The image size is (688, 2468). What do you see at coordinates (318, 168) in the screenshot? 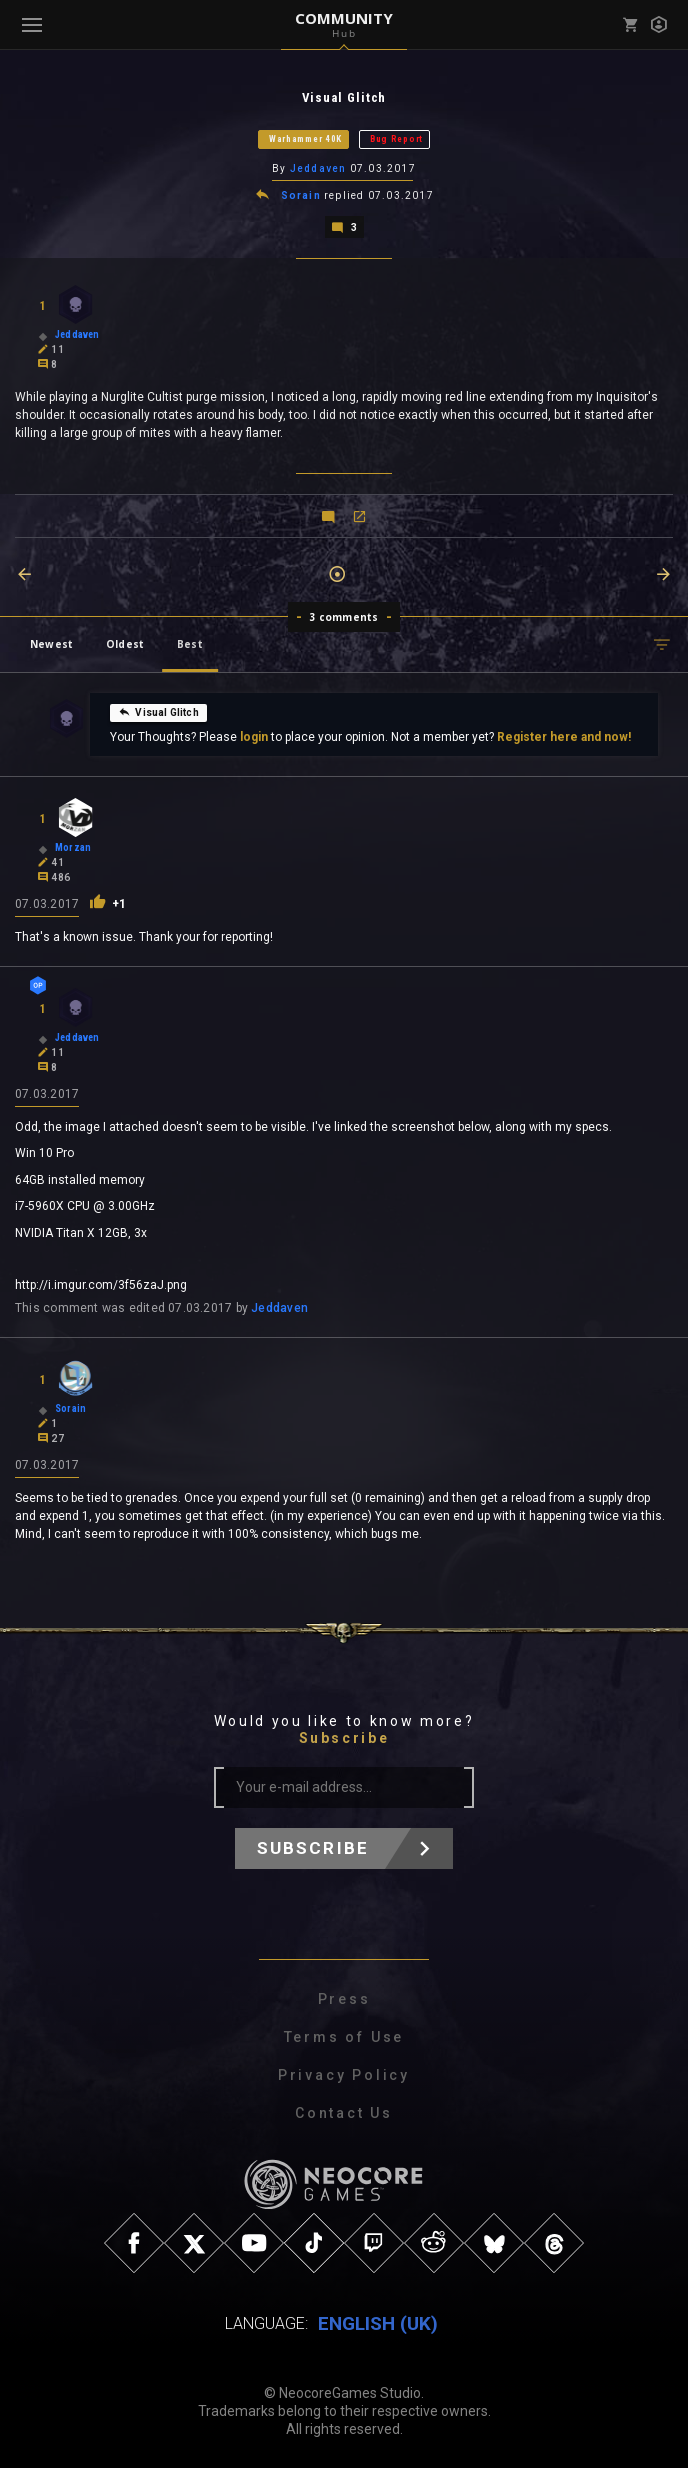
I see `Jeddaven` at bounding box center [318, 168].